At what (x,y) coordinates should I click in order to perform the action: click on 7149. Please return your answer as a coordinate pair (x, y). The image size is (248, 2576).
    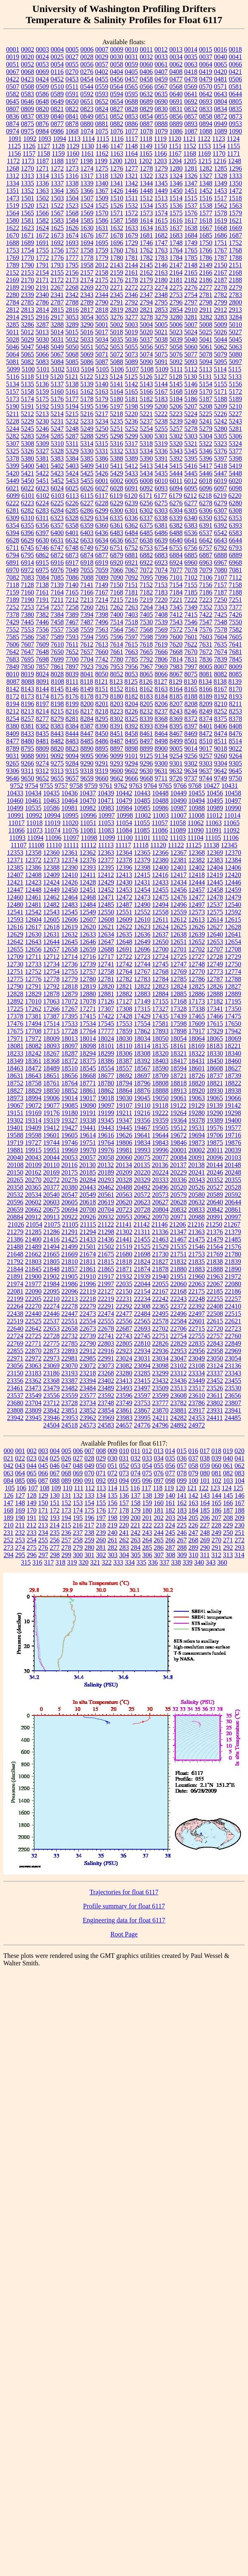
    Looking at the image, I should click on (101, 584).